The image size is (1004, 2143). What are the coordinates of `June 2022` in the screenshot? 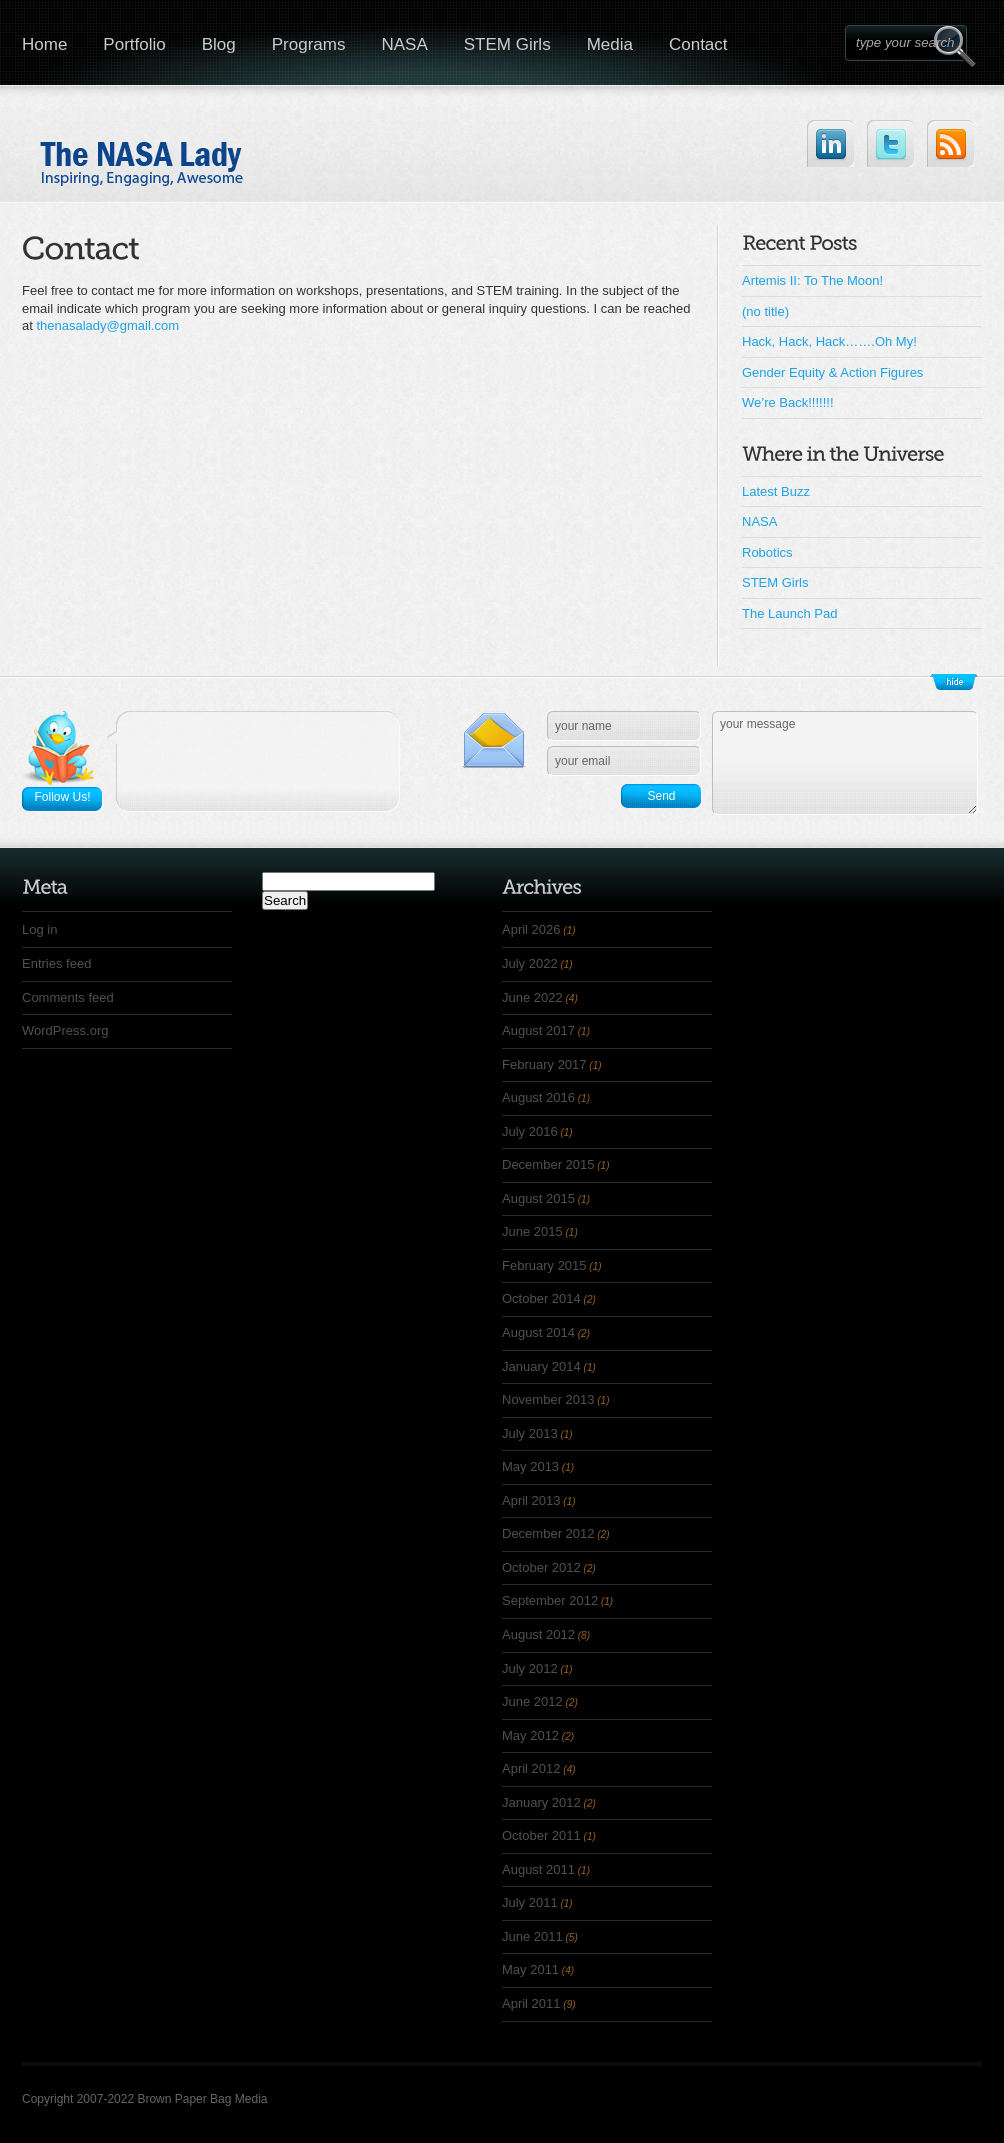 It's located at (532, 997).